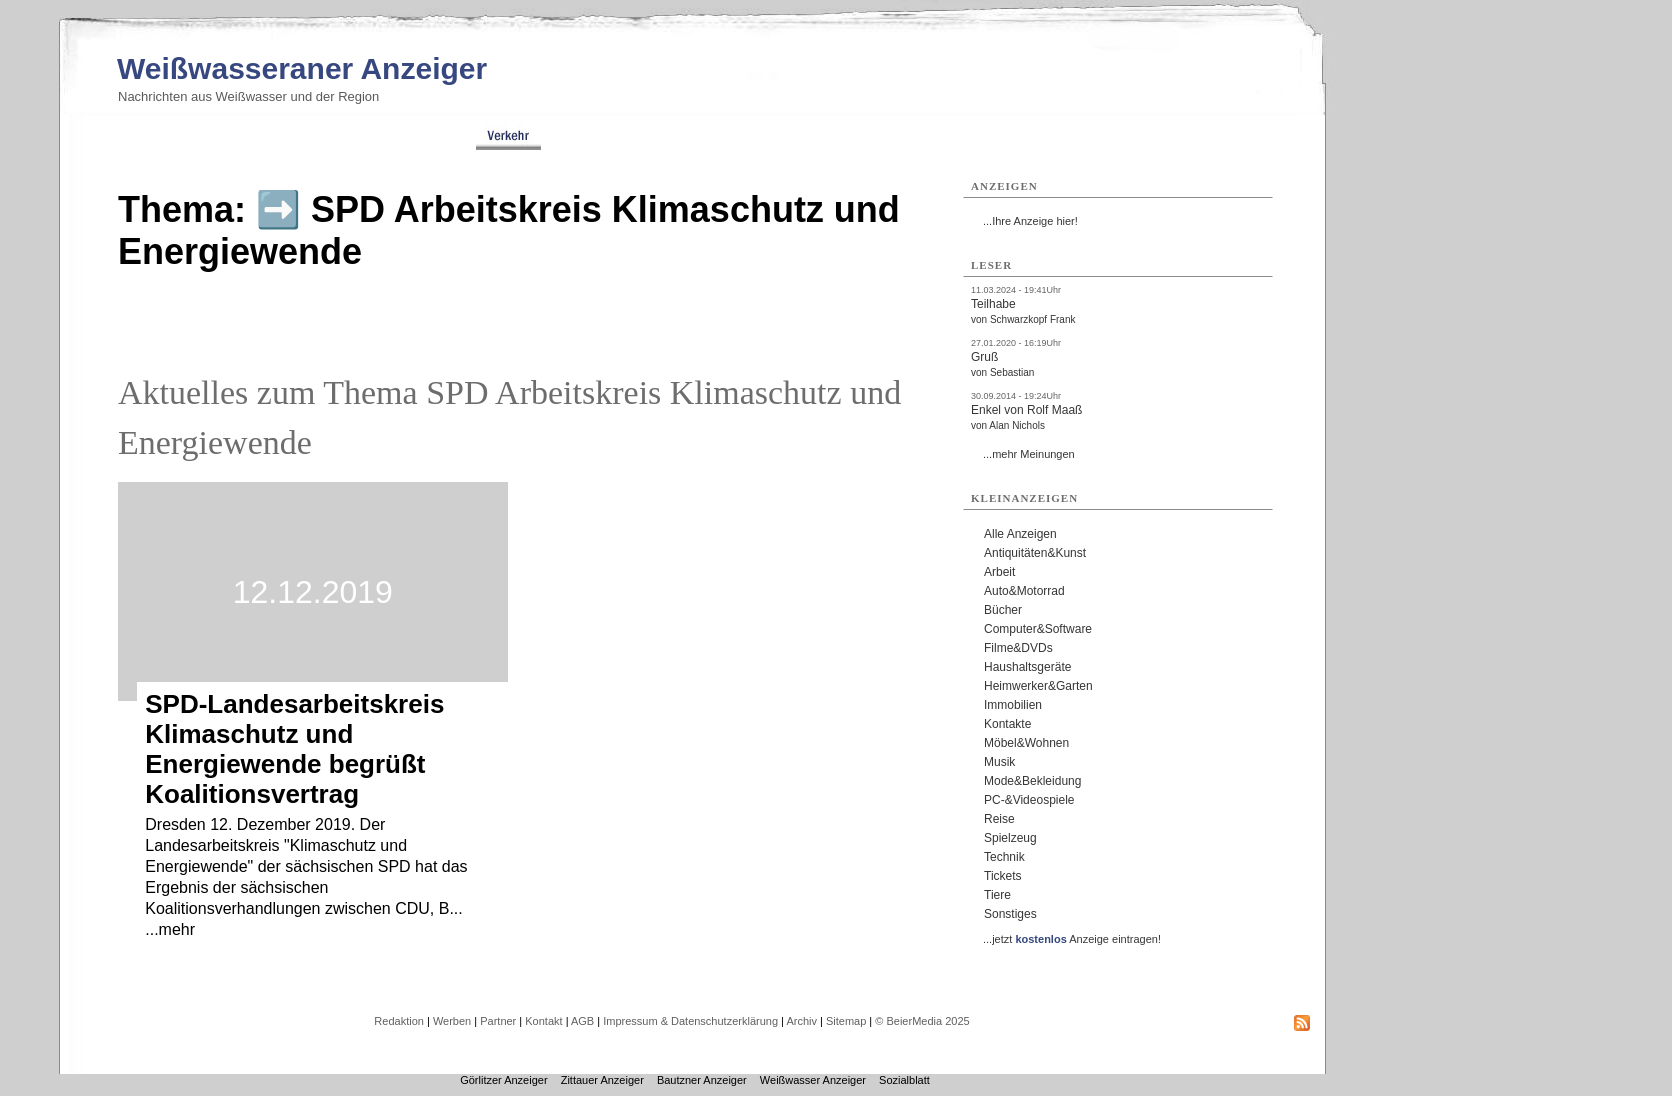  What do you see at coordinates (399, 1021) in the screenshot?
I see `Redaktion` at bounding box center [399, 1021].